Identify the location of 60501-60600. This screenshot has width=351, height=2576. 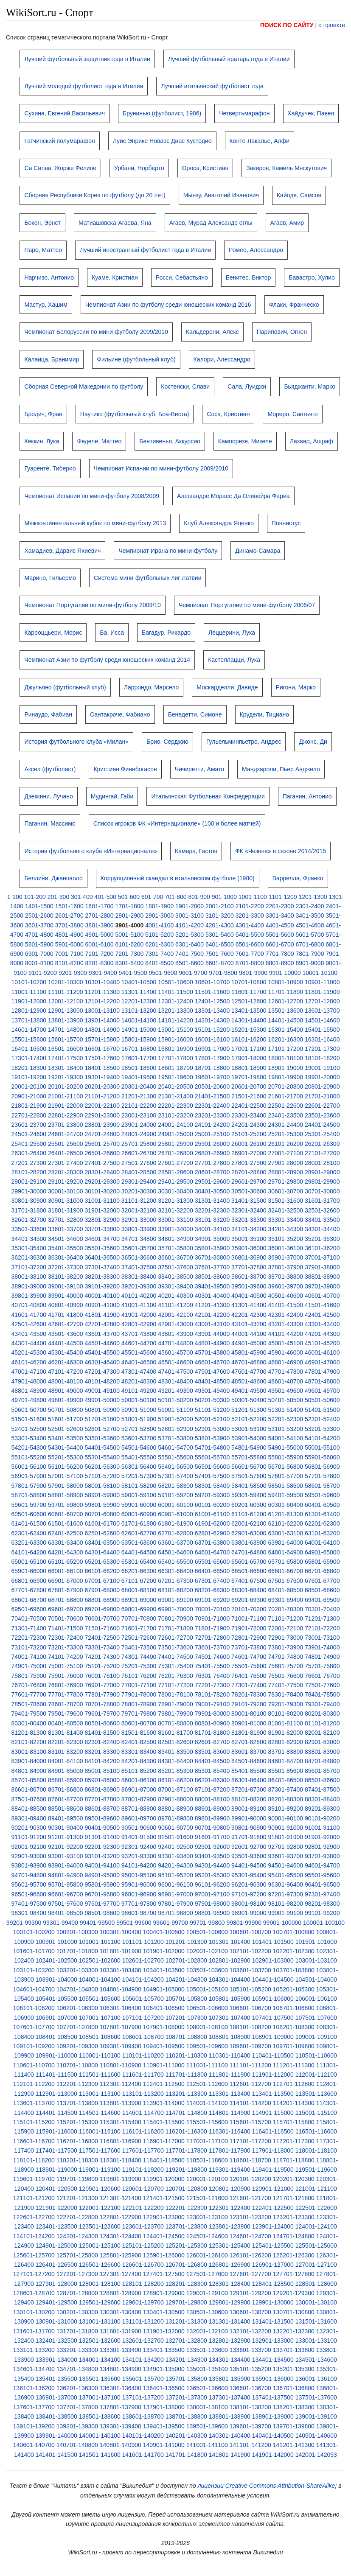
(29, 1514).